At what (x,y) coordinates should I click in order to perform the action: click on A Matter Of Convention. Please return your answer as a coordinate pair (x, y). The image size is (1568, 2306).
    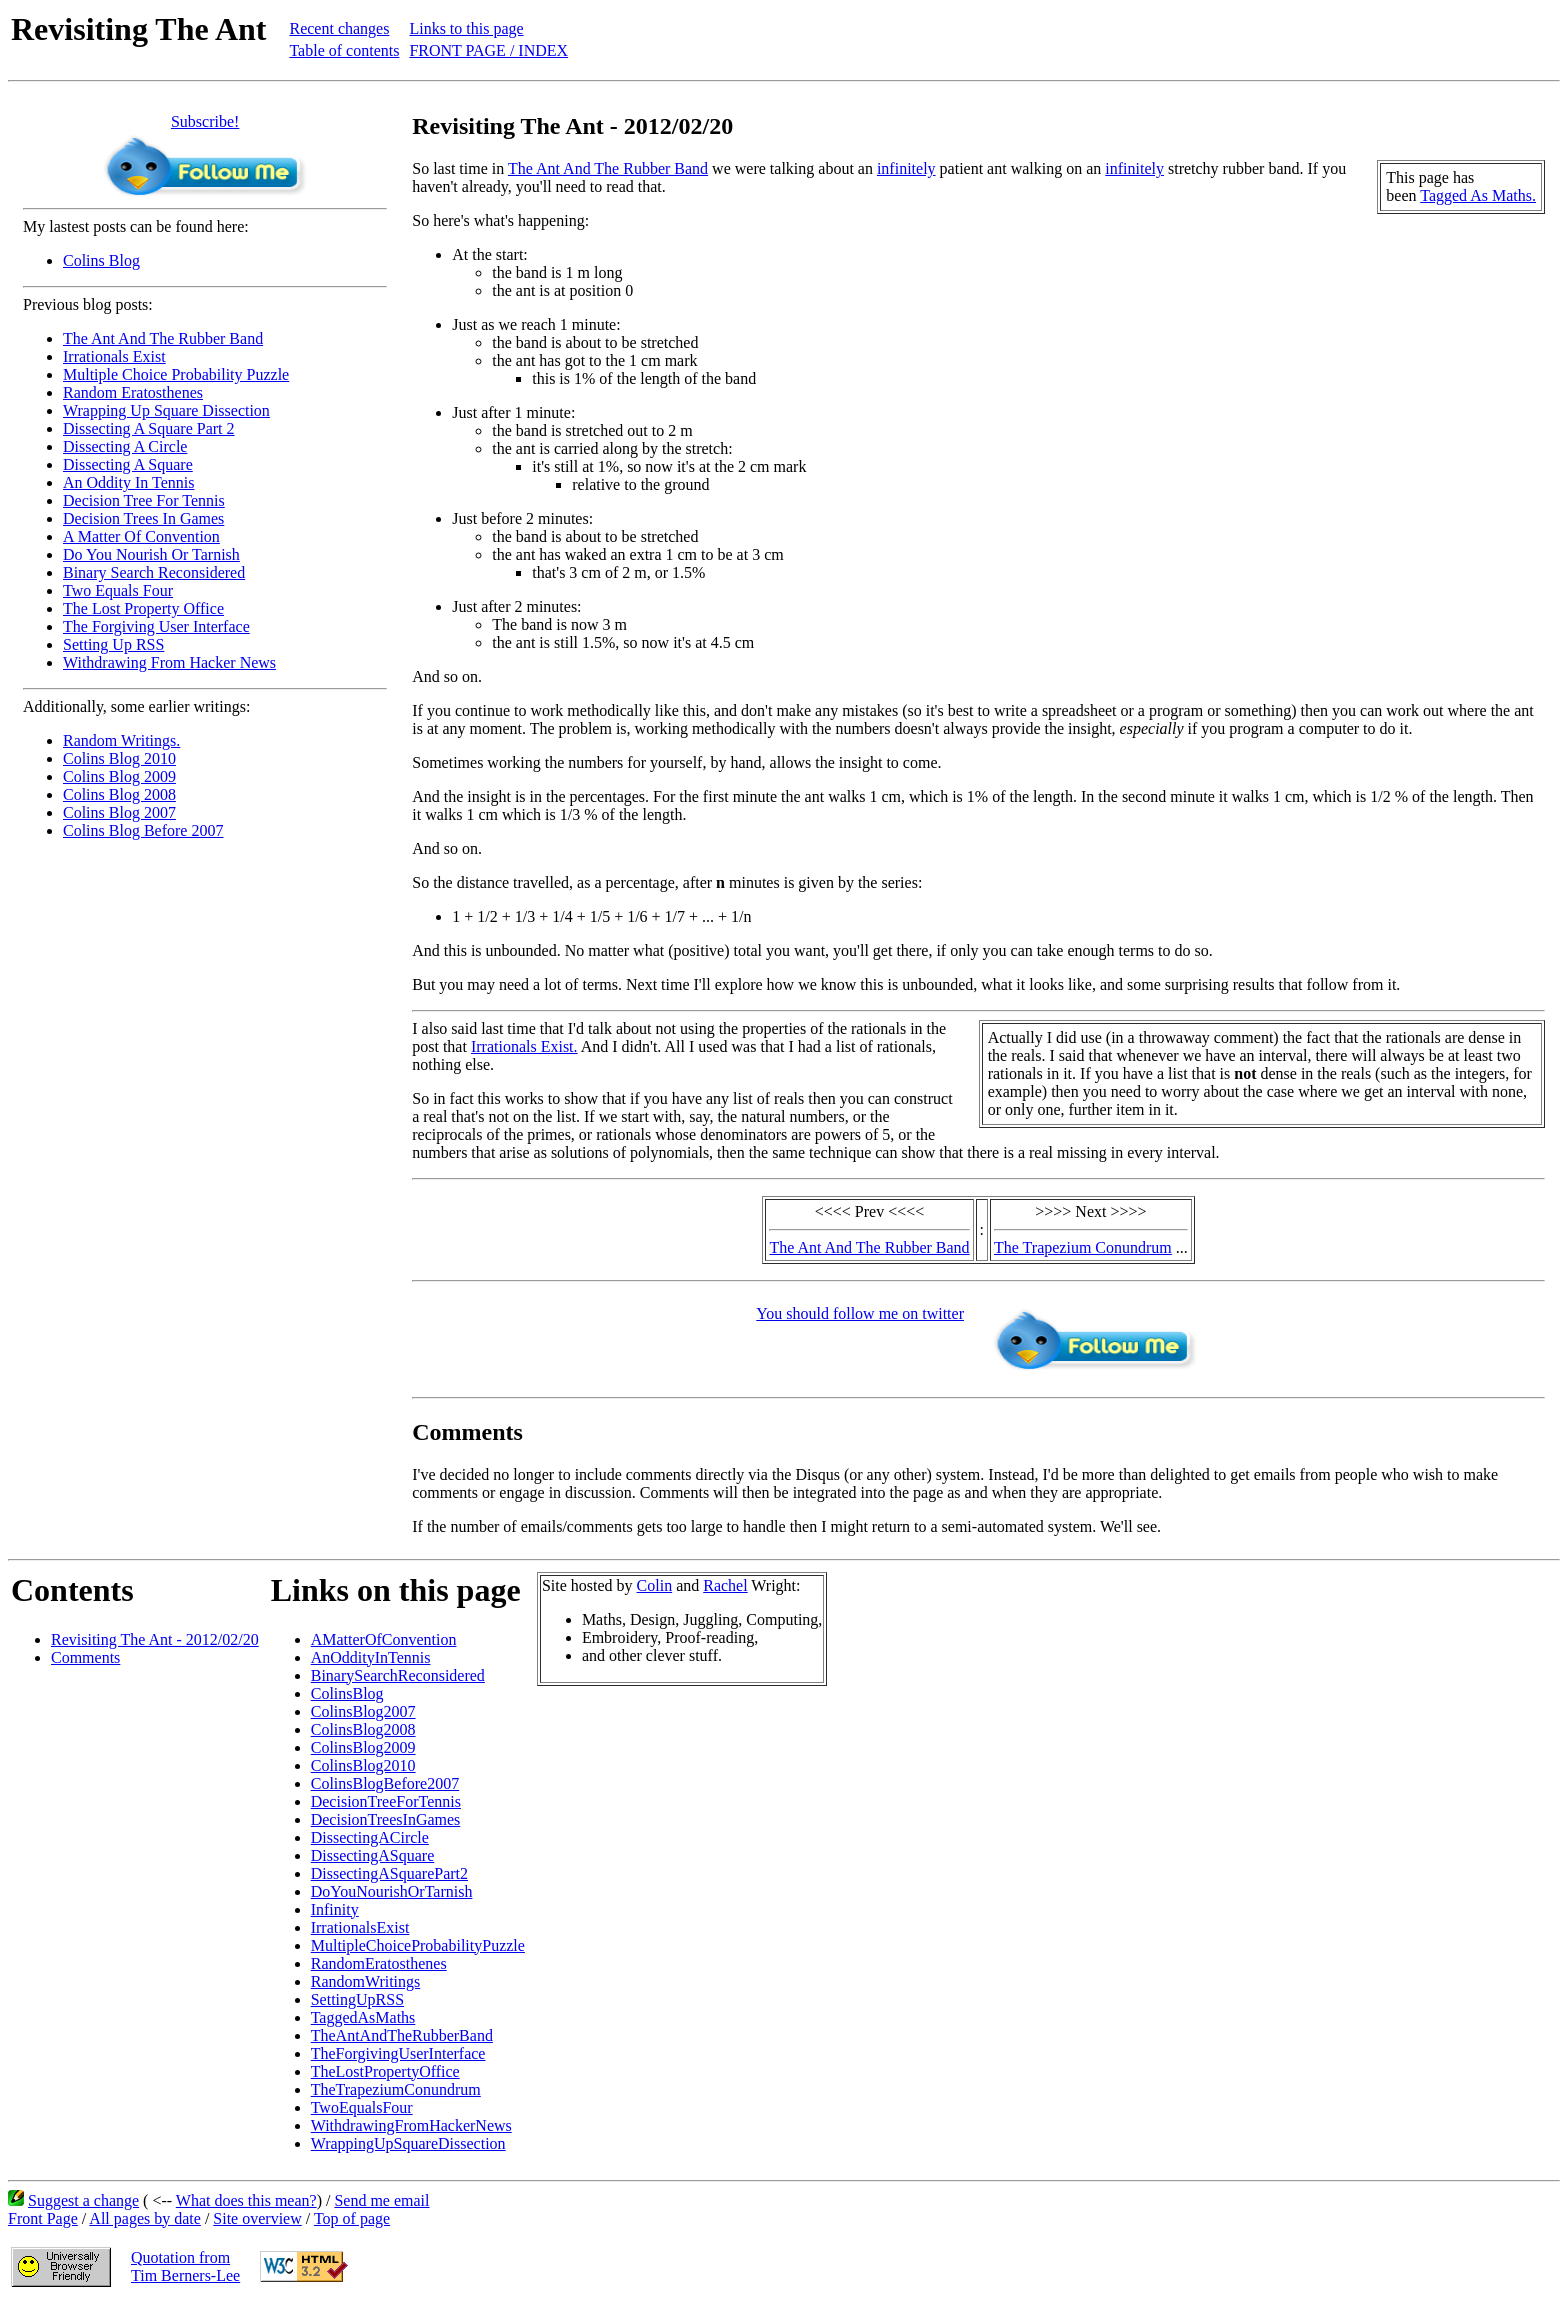
    Looking at the image, I should click on (141, 536).